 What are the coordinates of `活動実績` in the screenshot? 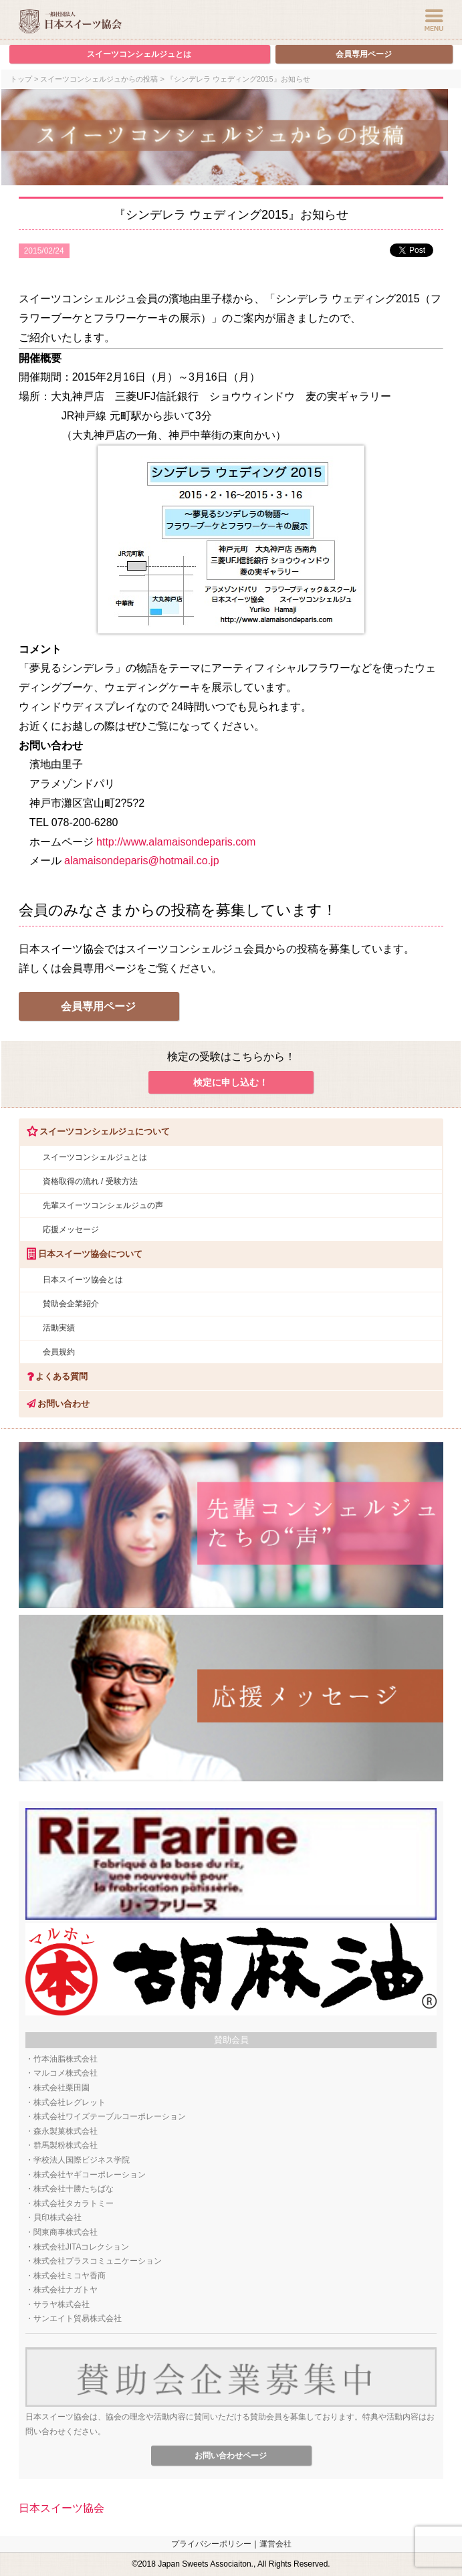 It's located at (59, 1327).